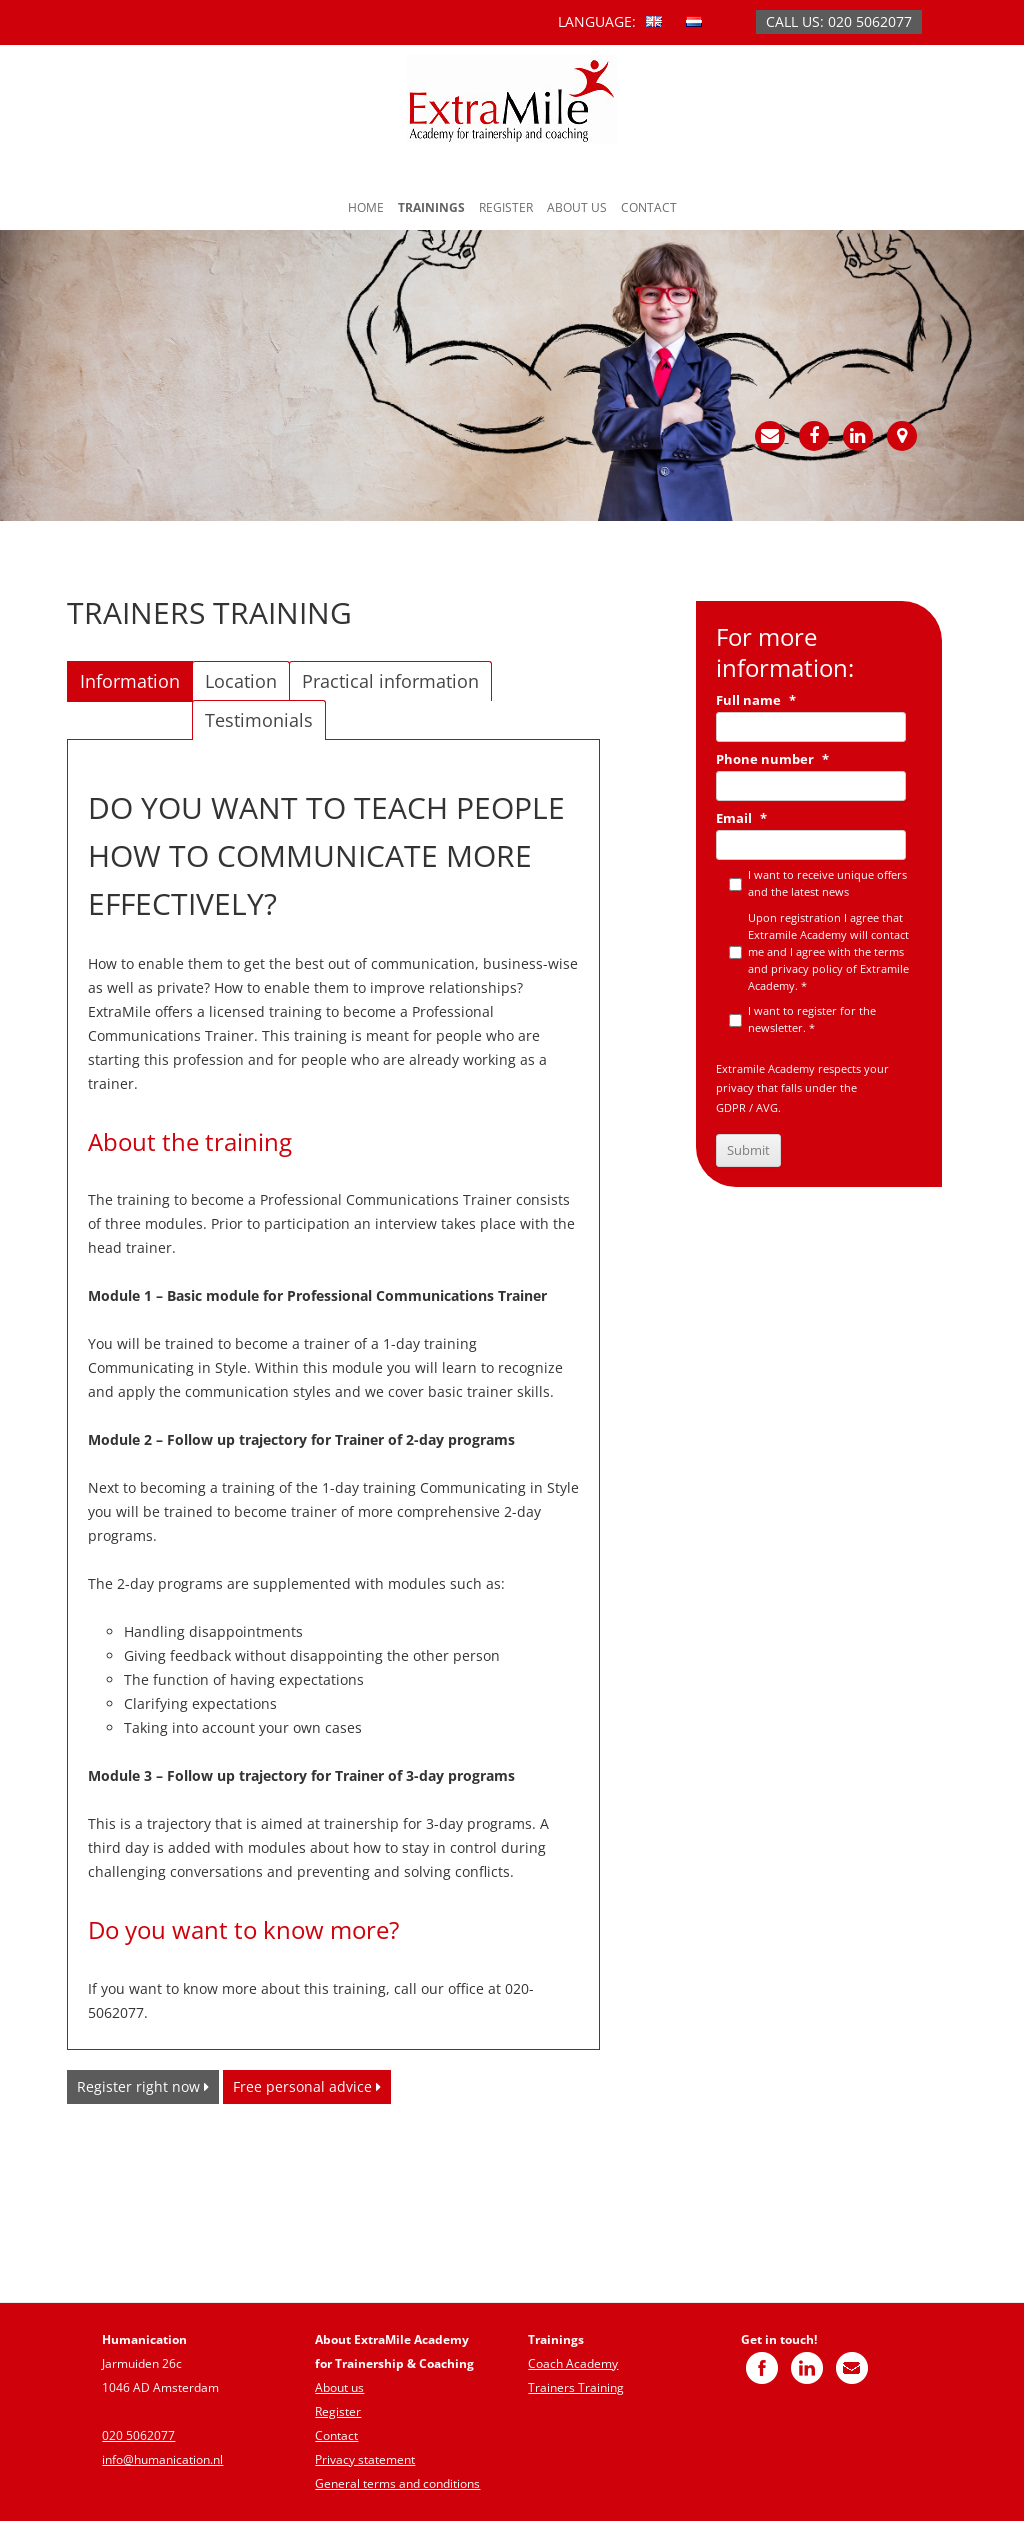 This screenshot has height=2521, width=1024. I want to click on I want to receive unique offers and the latest news, so click(827, 883).